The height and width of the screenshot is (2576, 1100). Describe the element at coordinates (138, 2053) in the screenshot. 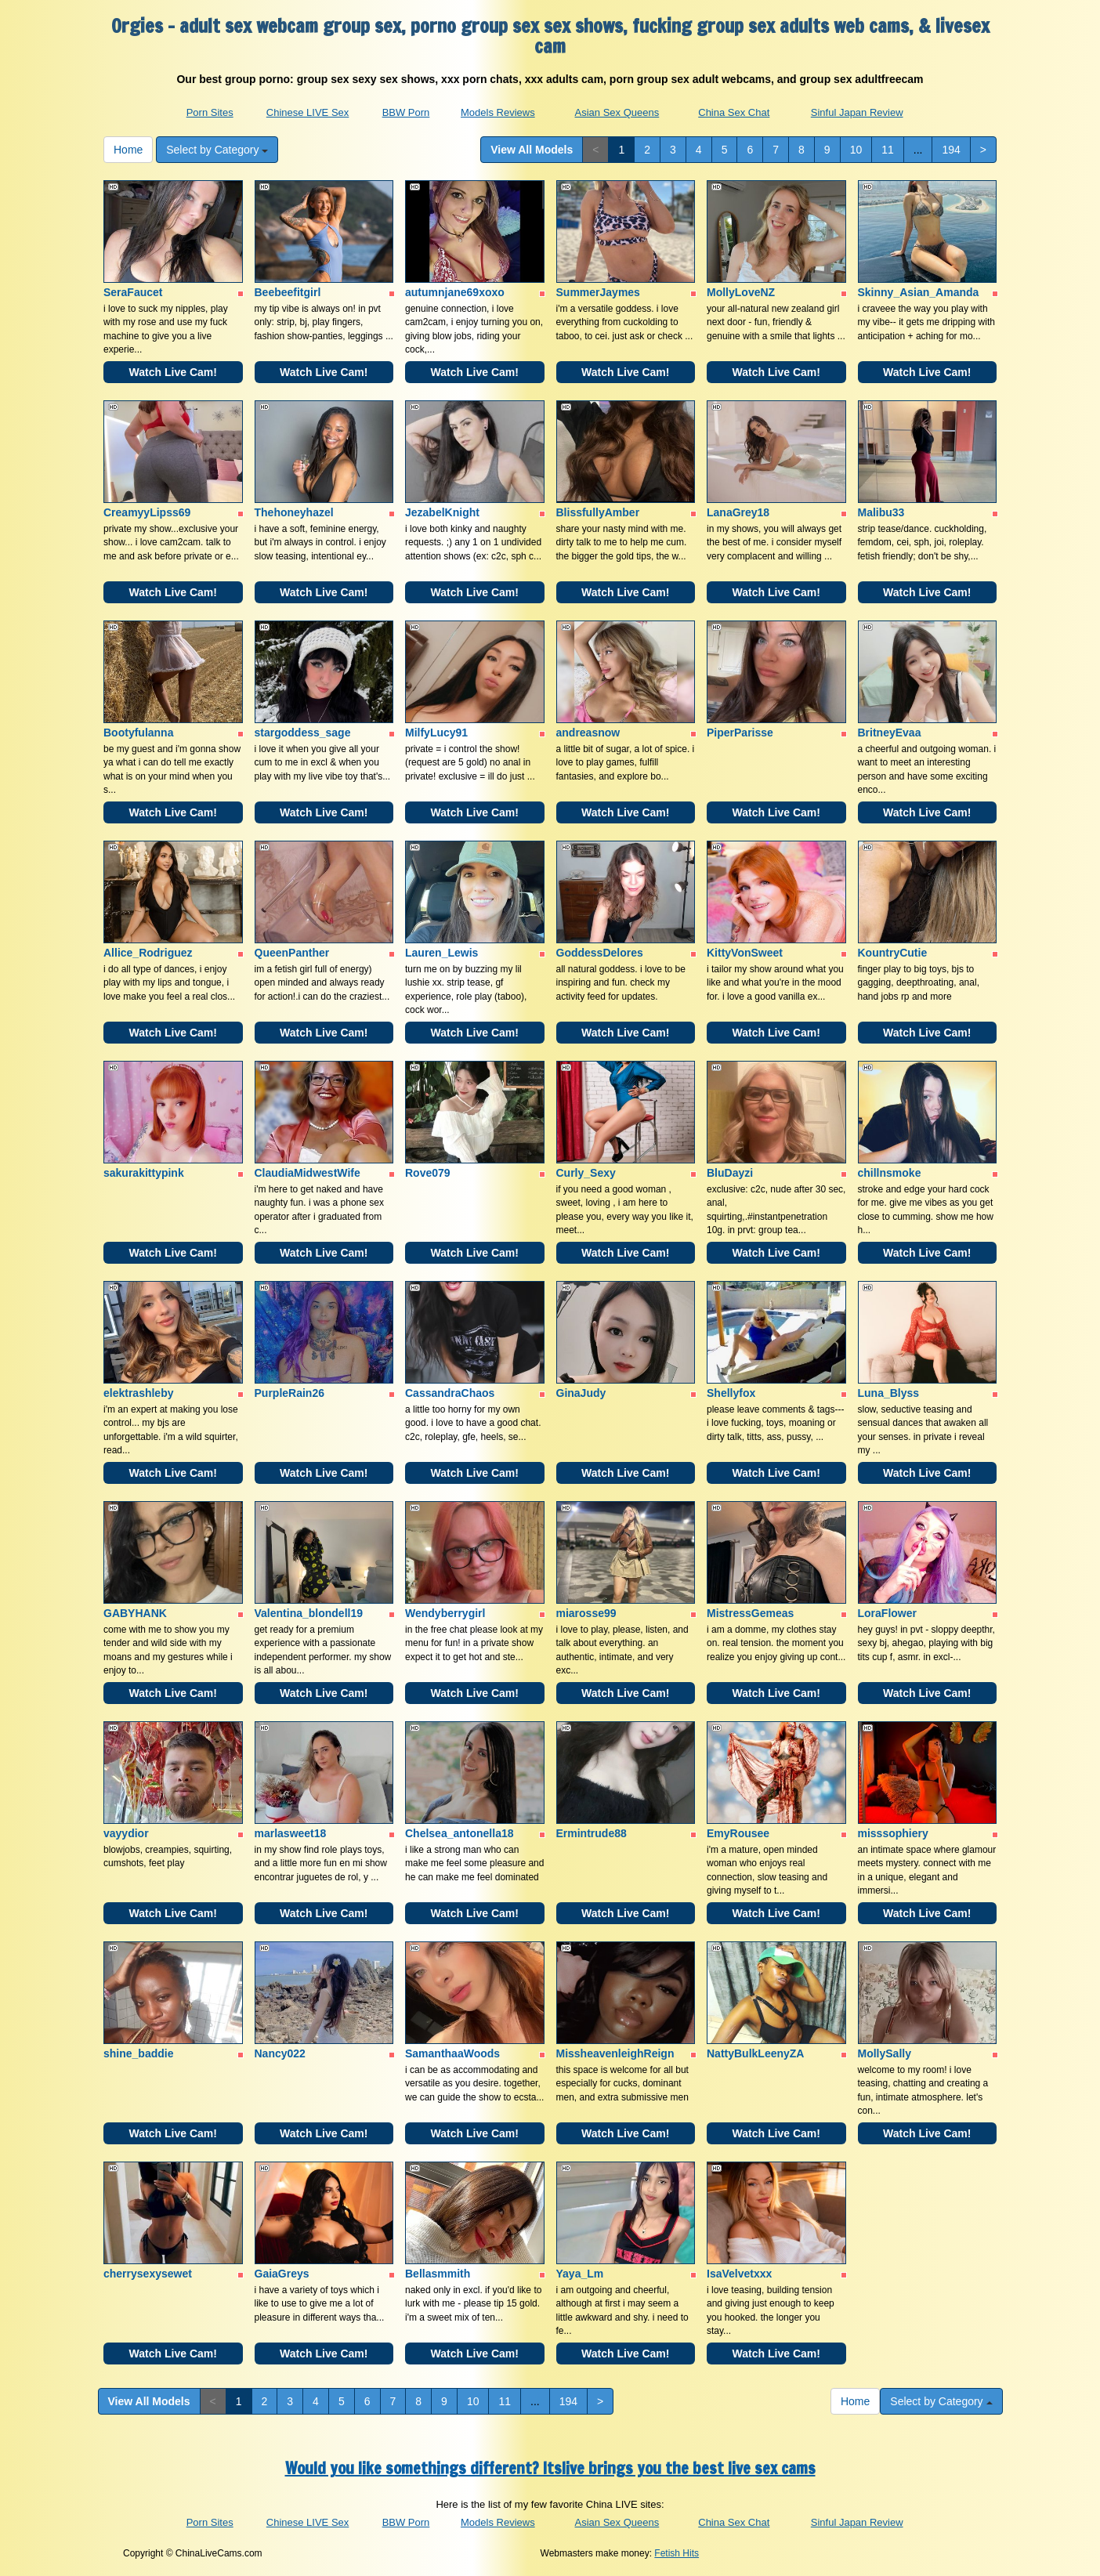

I see `shine_baddie` at that location.